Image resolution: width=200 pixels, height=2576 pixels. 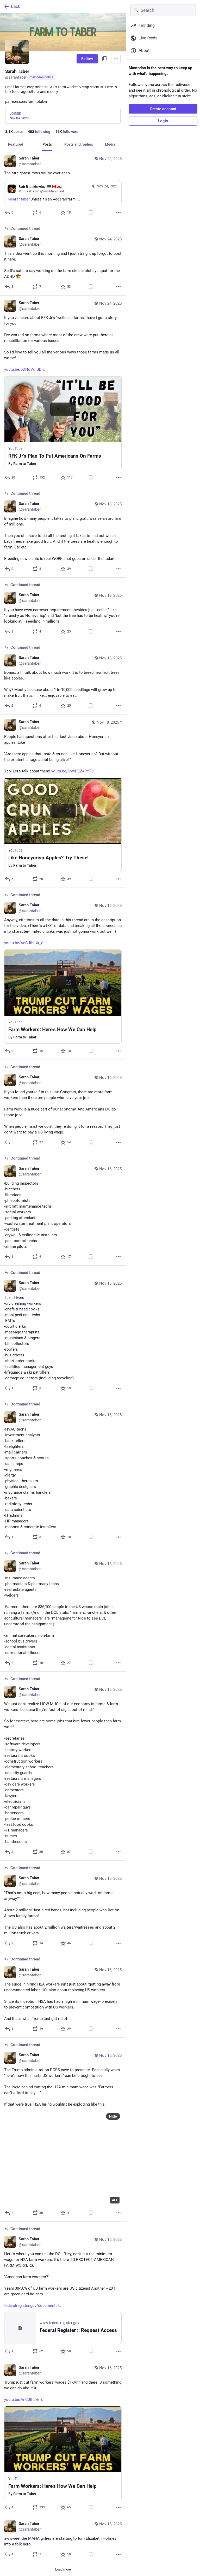 What do you see at coordinates (87, 58) in the screenshot?
I see `Follow` at bounding box center [87, 58].